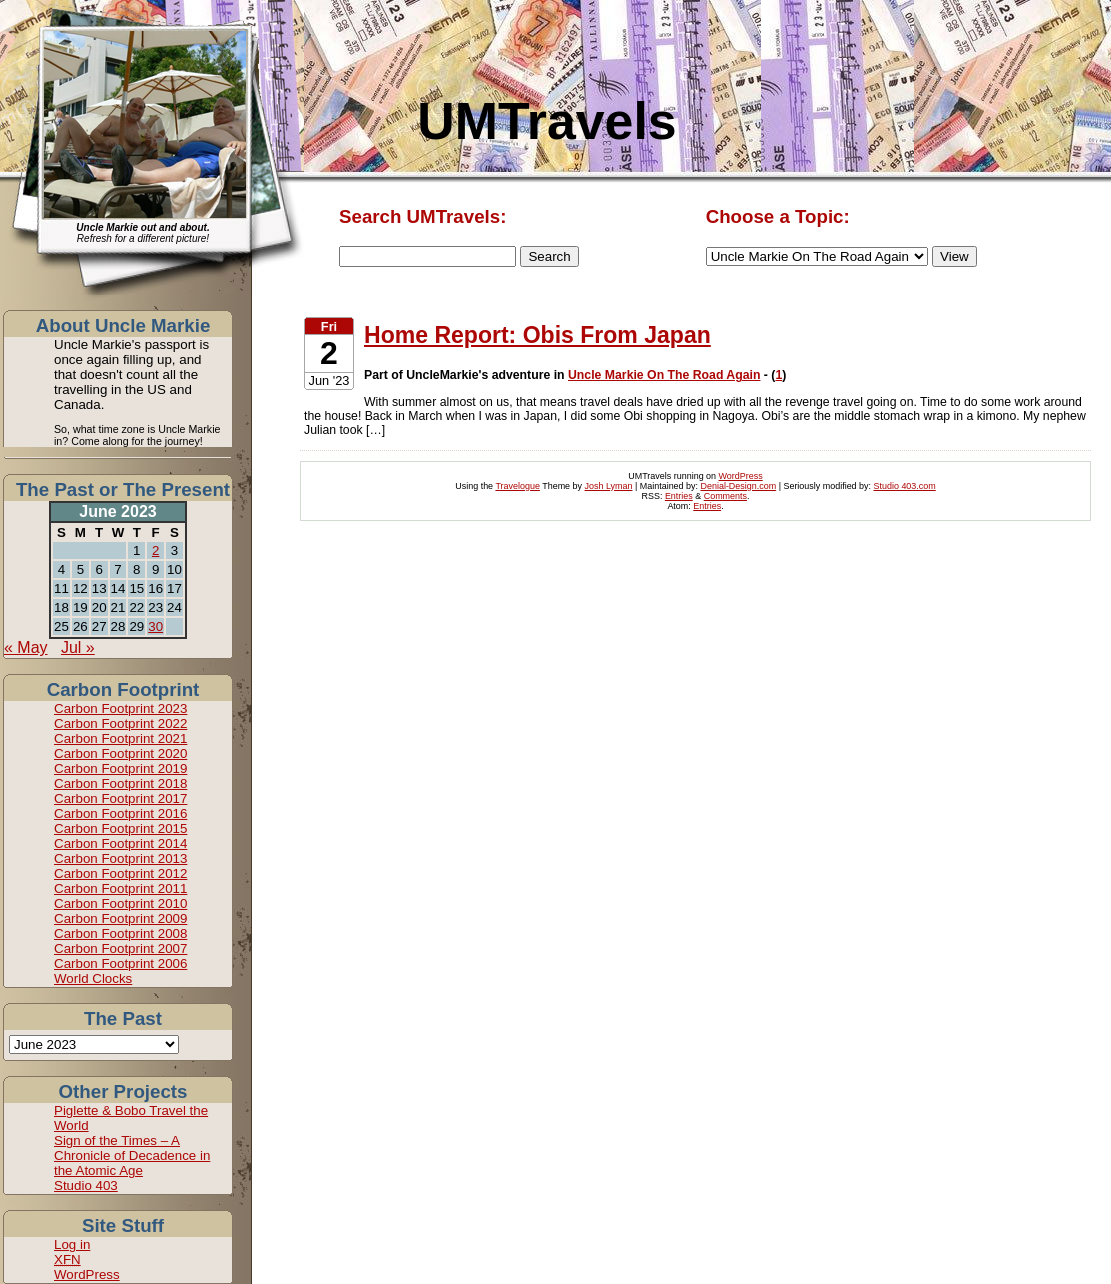 The width and height of the screenshot is (1111, 1284). What do you see at coordinates (664, 375) in the screenshot?
I see `Uncle Markie On The Road Again` at bounding box center [664, 375].